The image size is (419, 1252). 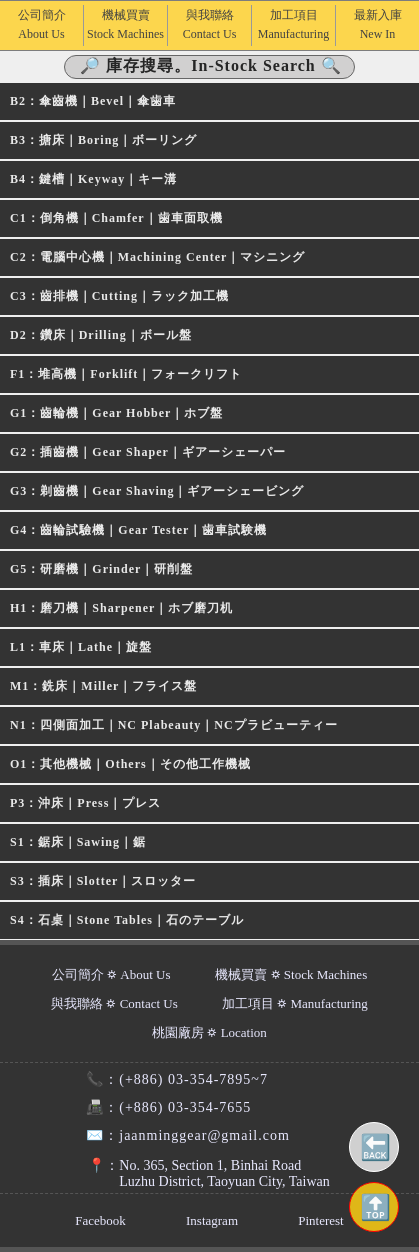 What do you see at coordinates (126, 374) in the screenshot?
I see `F1：堆高機｜Forklift｜フォークリフト` at bounding box center [126, 374].